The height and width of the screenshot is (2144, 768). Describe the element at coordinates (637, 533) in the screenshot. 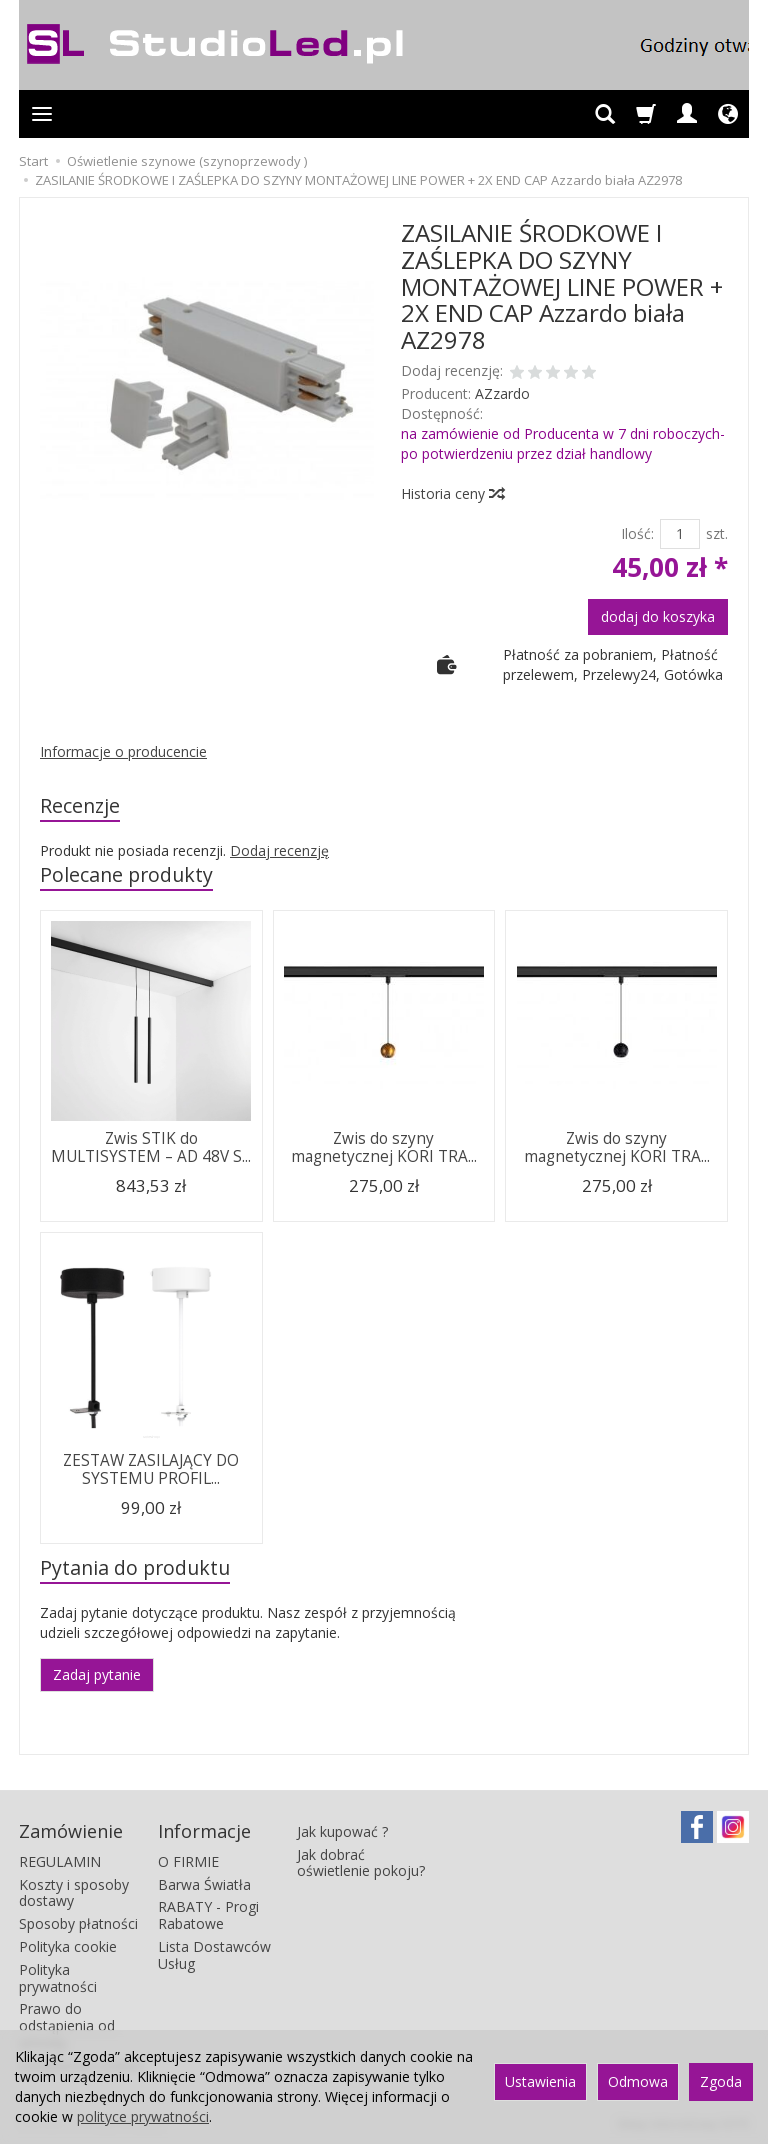

I see `Ilość:` at that location.